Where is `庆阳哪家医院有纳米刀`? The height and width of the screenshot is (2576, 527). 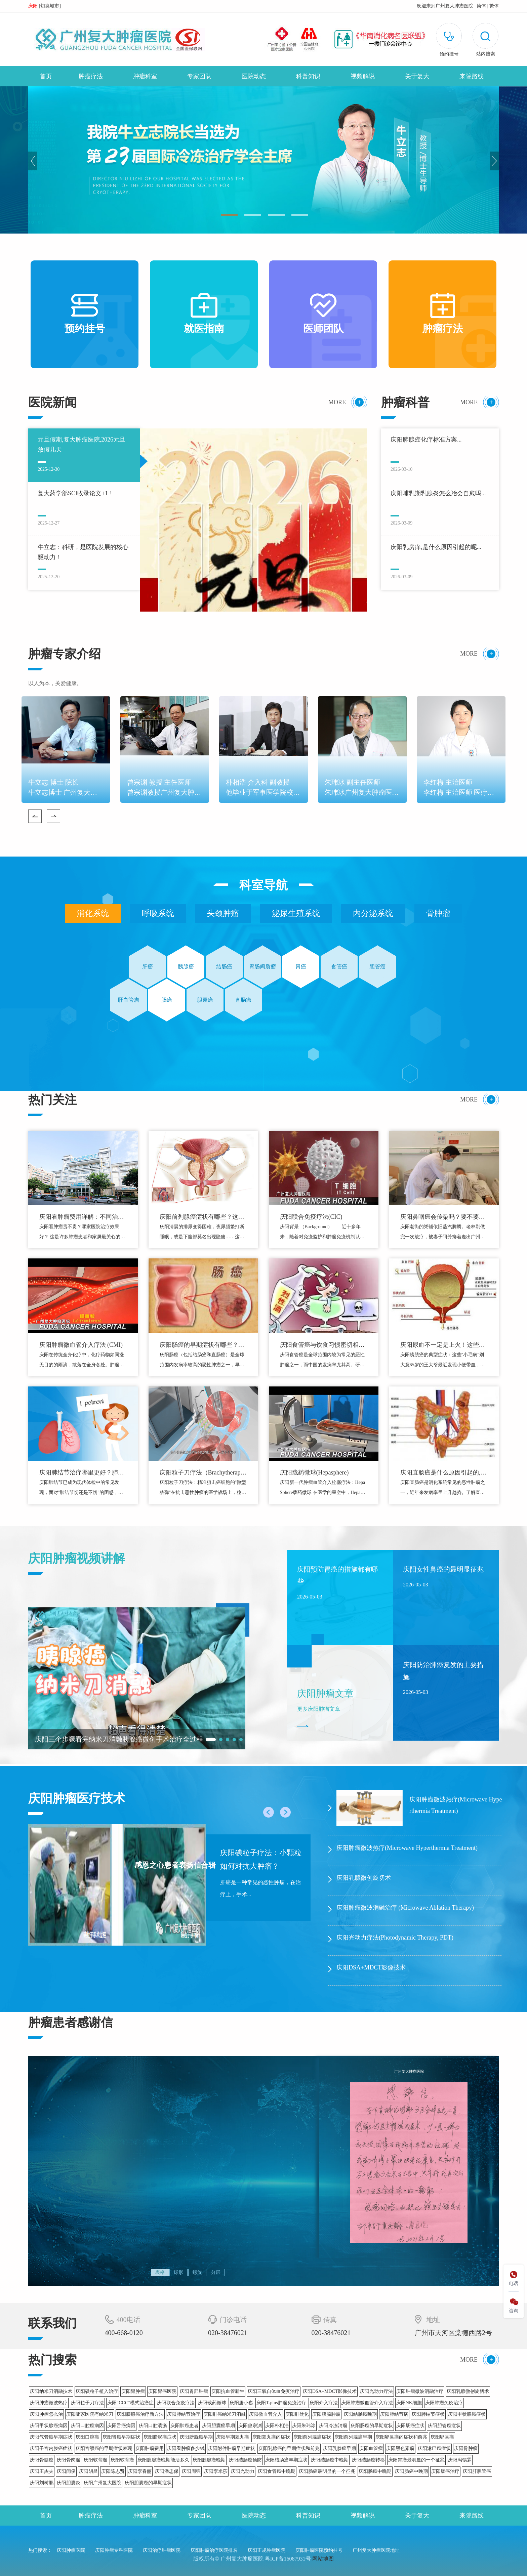
庆阳哪家医院有纳米刀 is located at coordinates (89, 2414).